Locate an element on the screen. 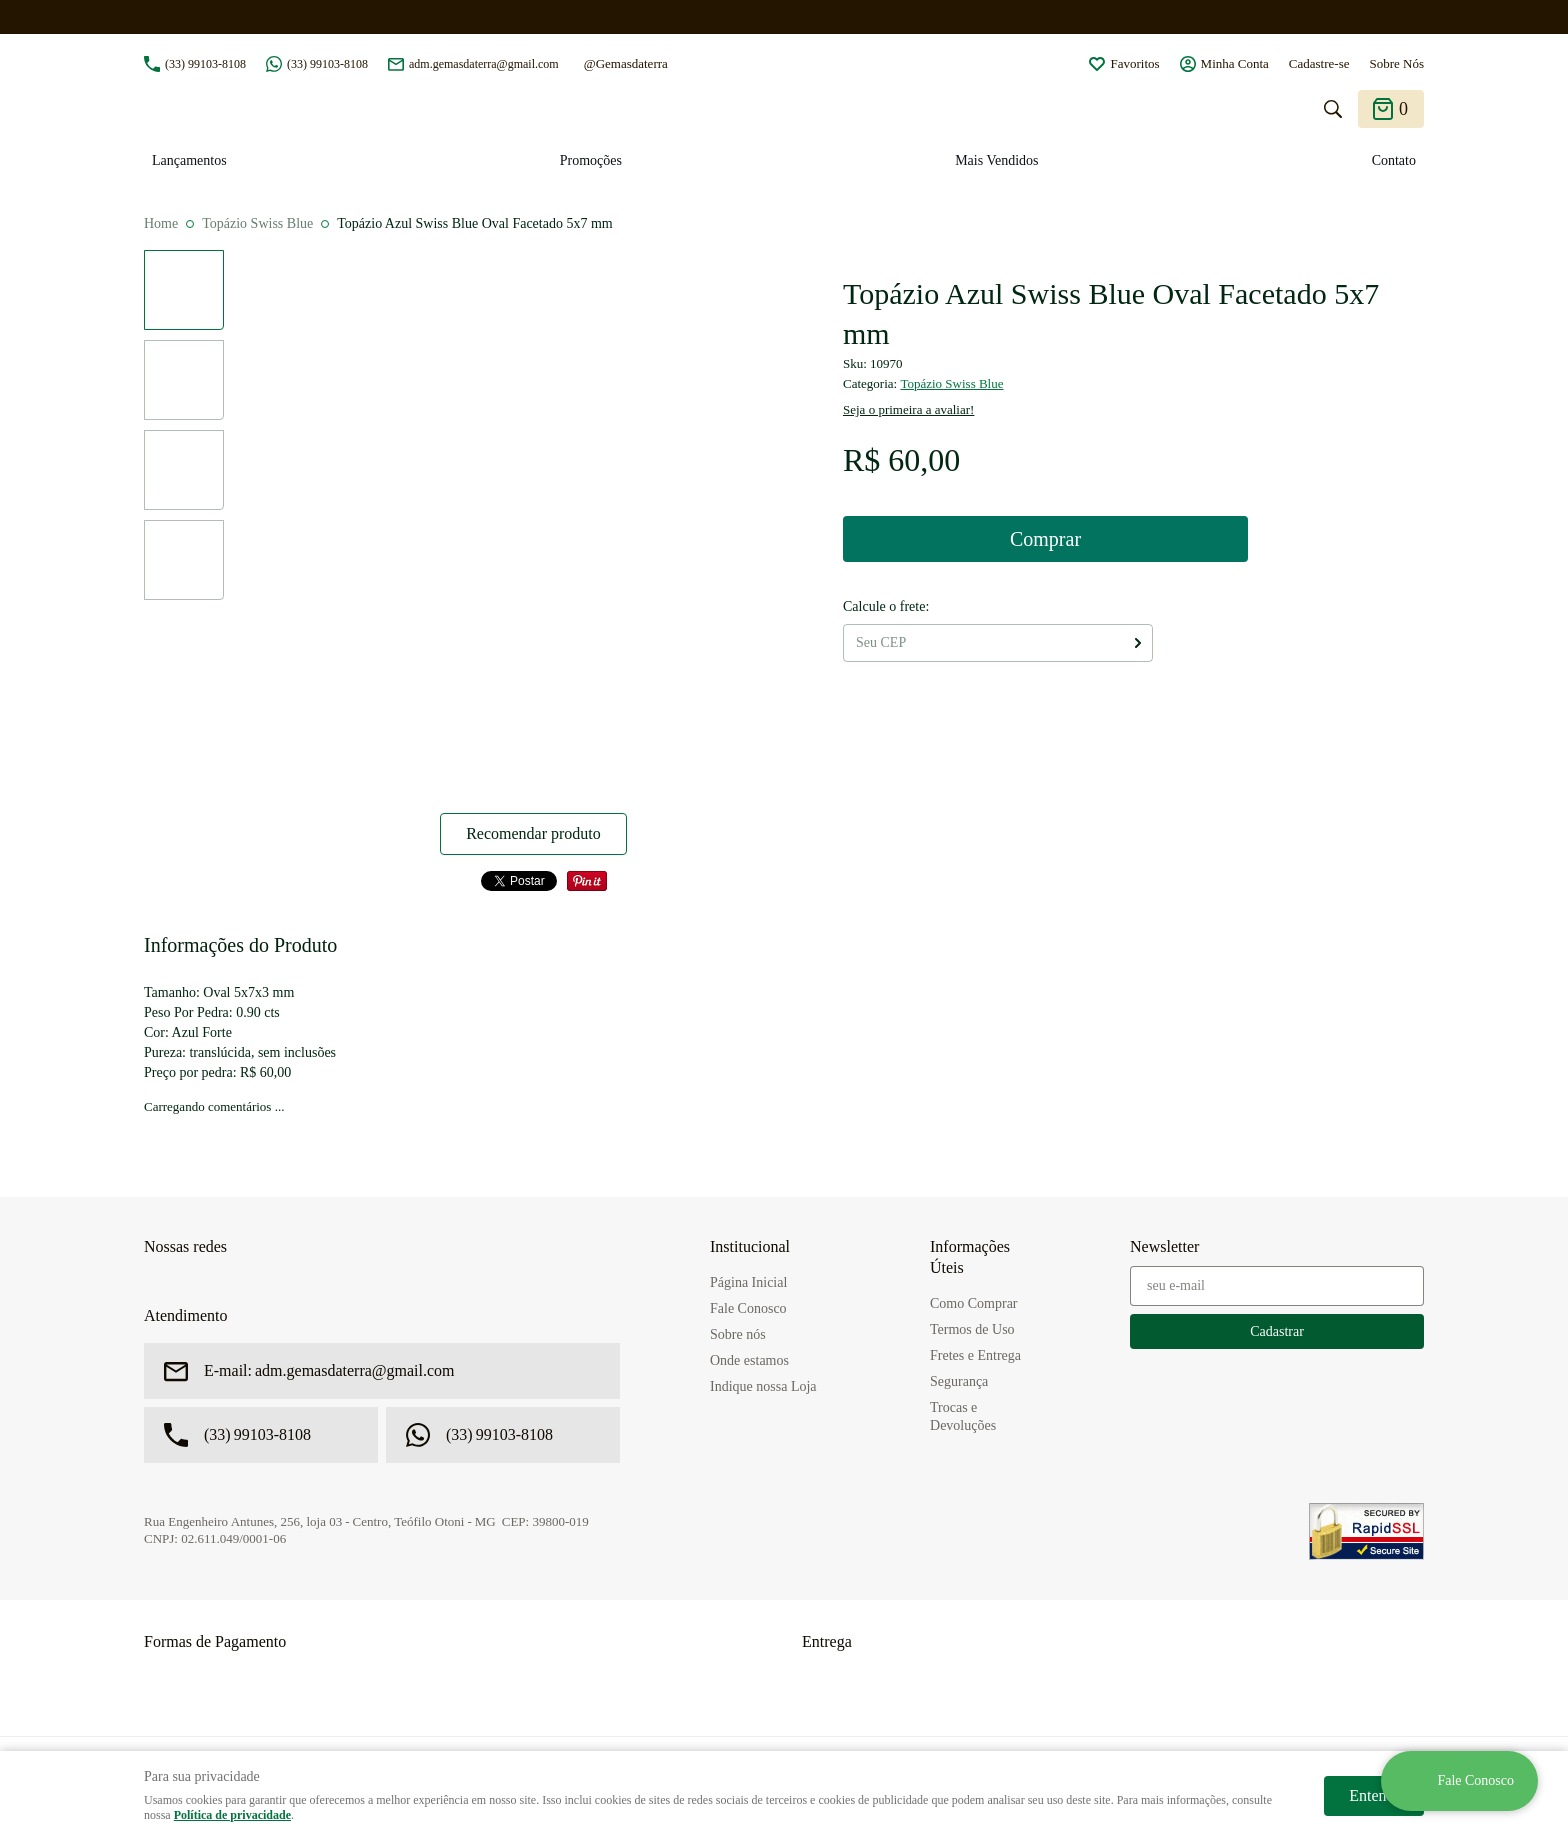  Trocas e Devoluções is located at coordinates (963, 1416).